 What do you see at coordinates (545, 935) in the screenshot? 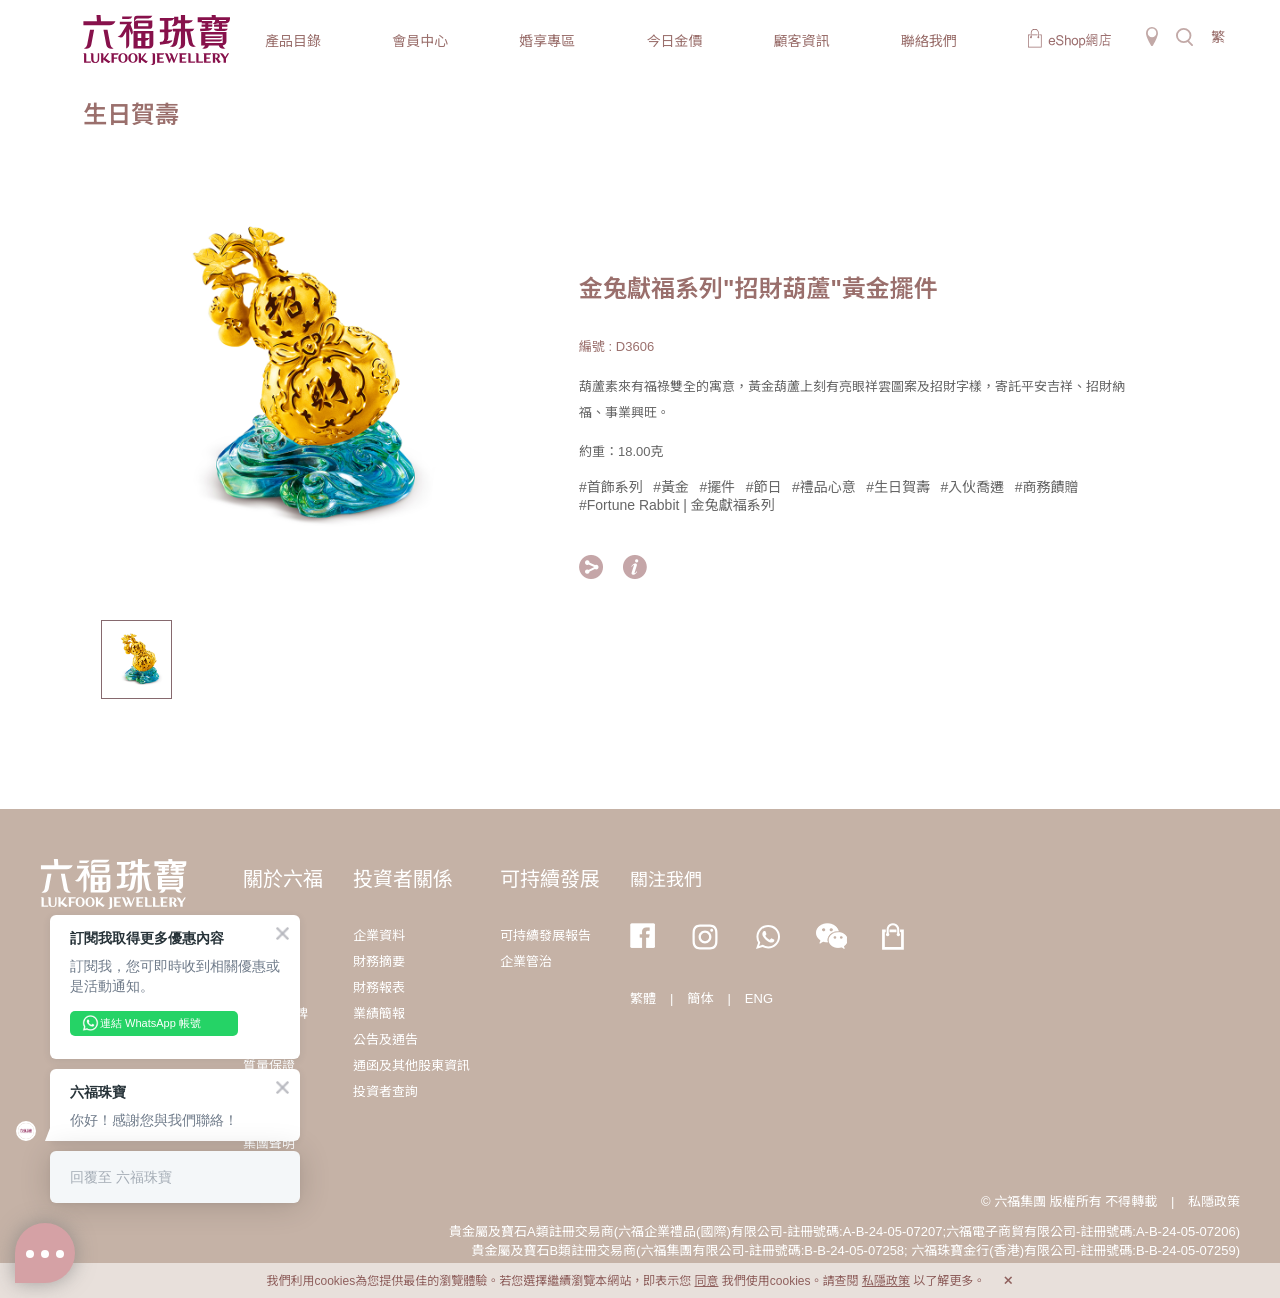
I see `可持續發展報告` at bounding box center [545, 935].